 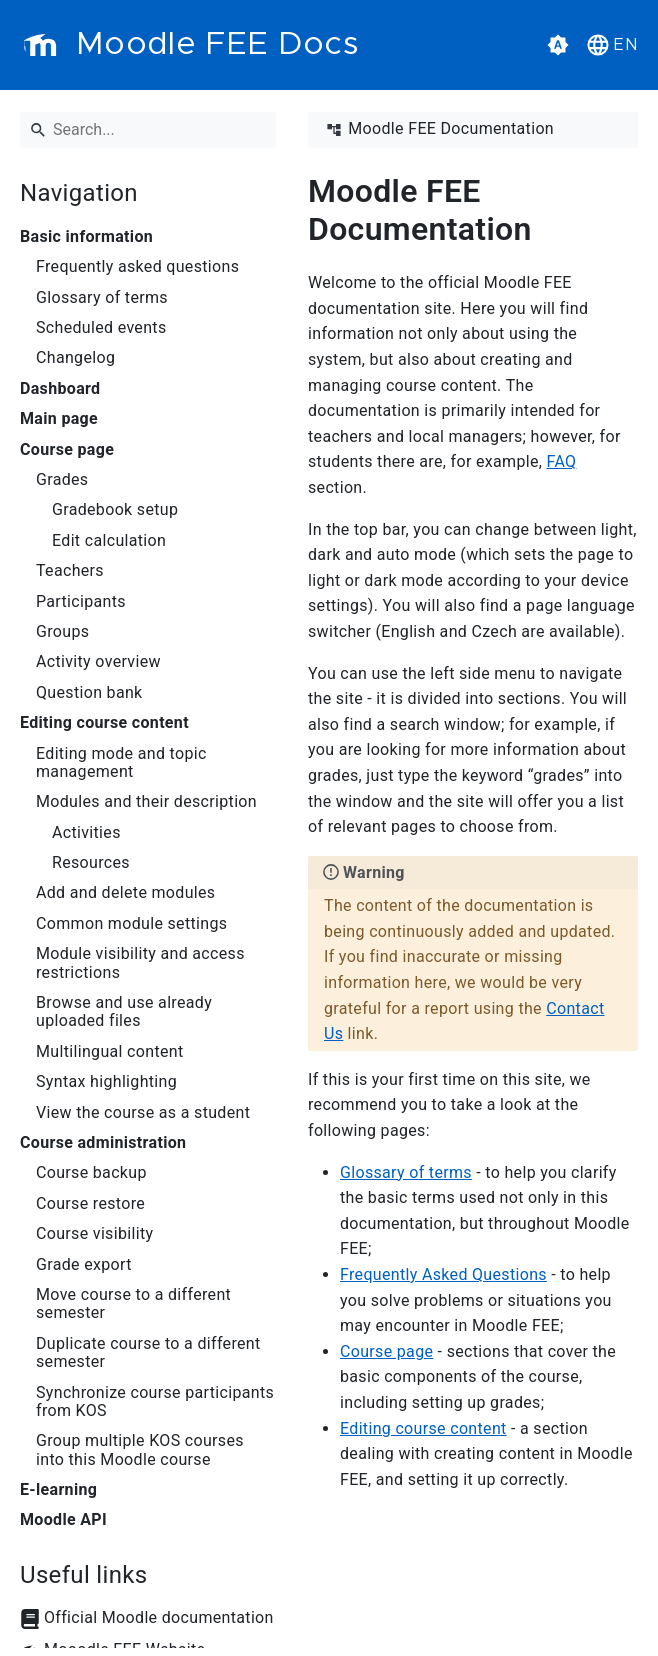 I want to click on Course visibility, so click(x=94, y=1234).